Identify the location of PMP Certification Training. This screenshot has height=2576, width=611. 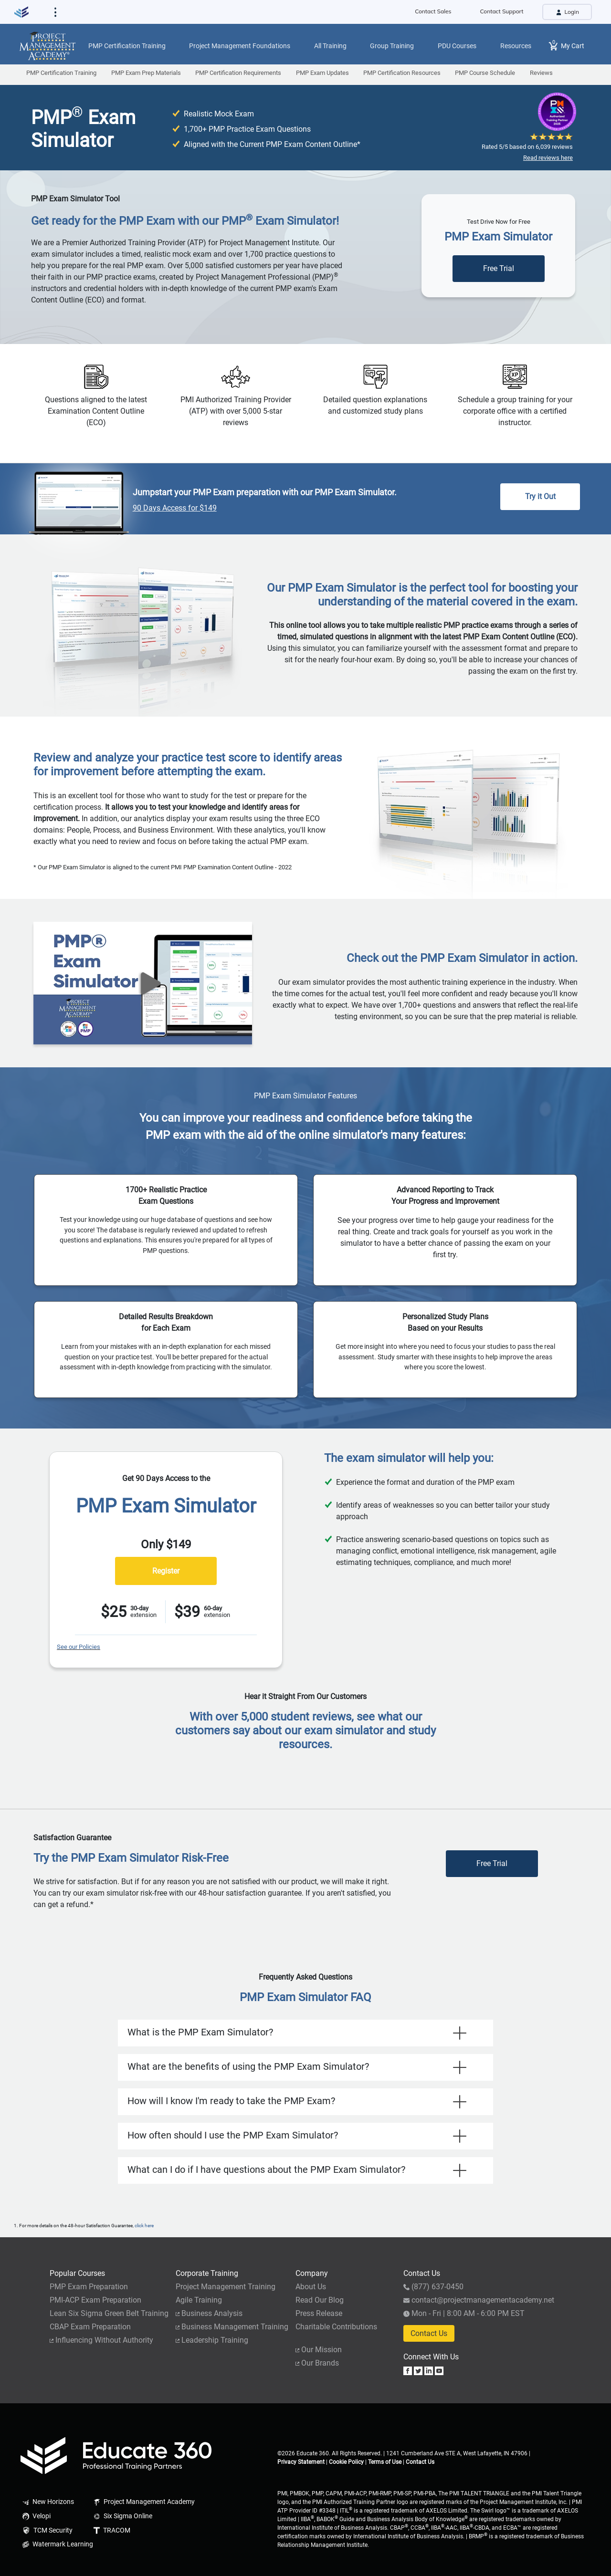
(61, 72).